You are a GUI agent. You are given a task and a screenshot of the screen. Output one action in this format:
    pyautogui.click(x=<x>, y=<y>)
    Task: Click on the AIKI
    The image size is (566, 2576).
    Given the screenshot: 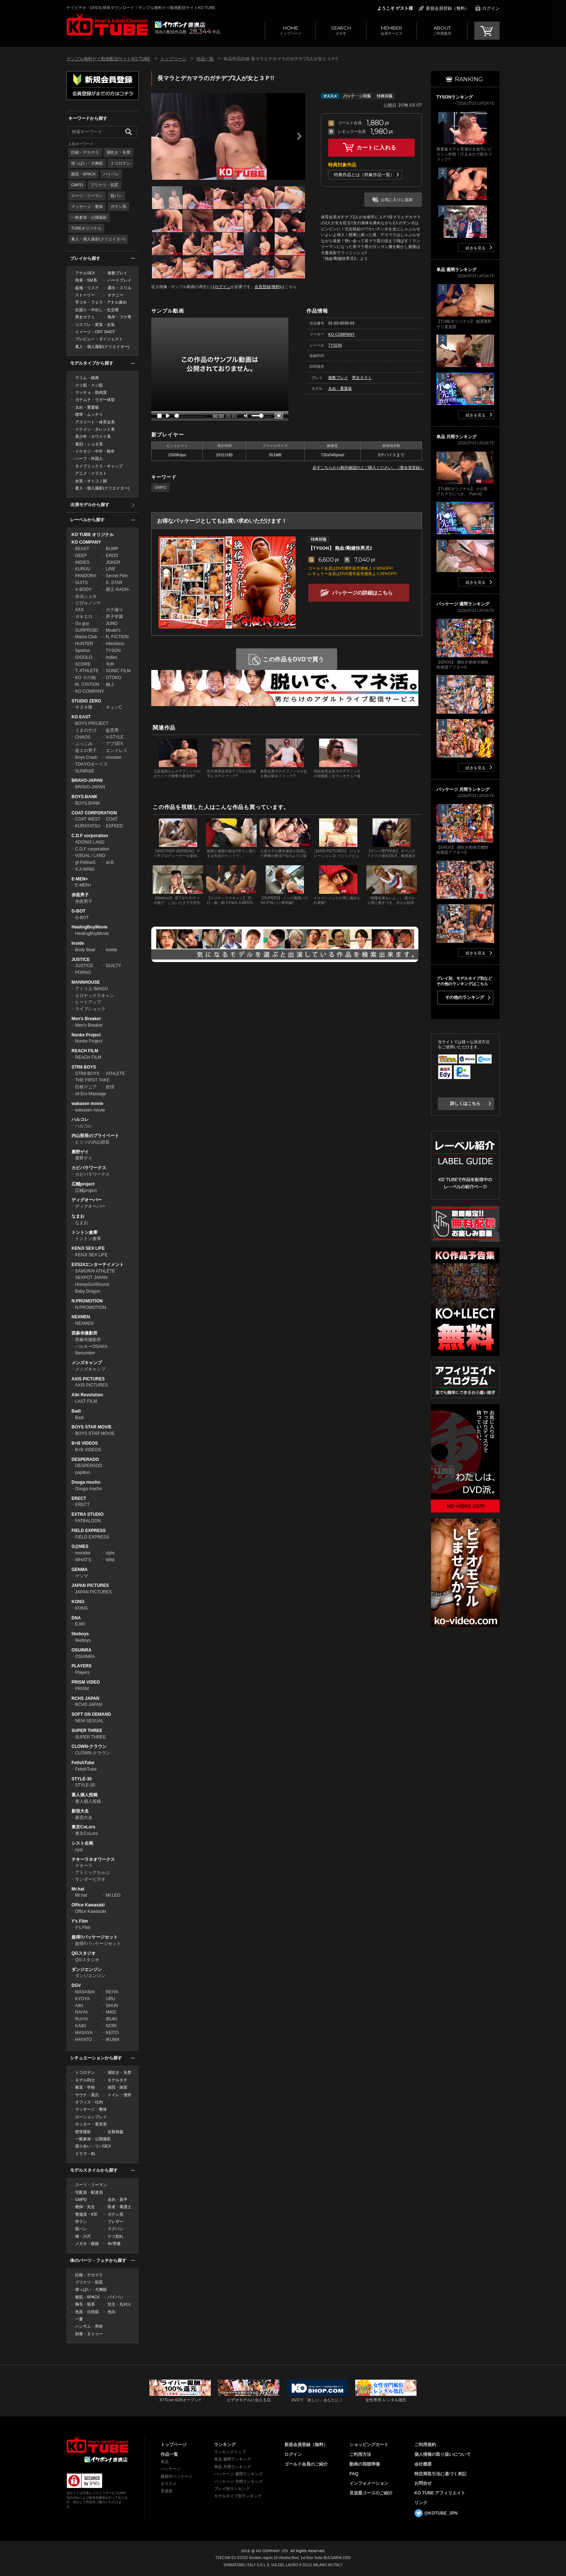 What is the action you would take?
    pyautogui.click(x=79, y=2005)
    